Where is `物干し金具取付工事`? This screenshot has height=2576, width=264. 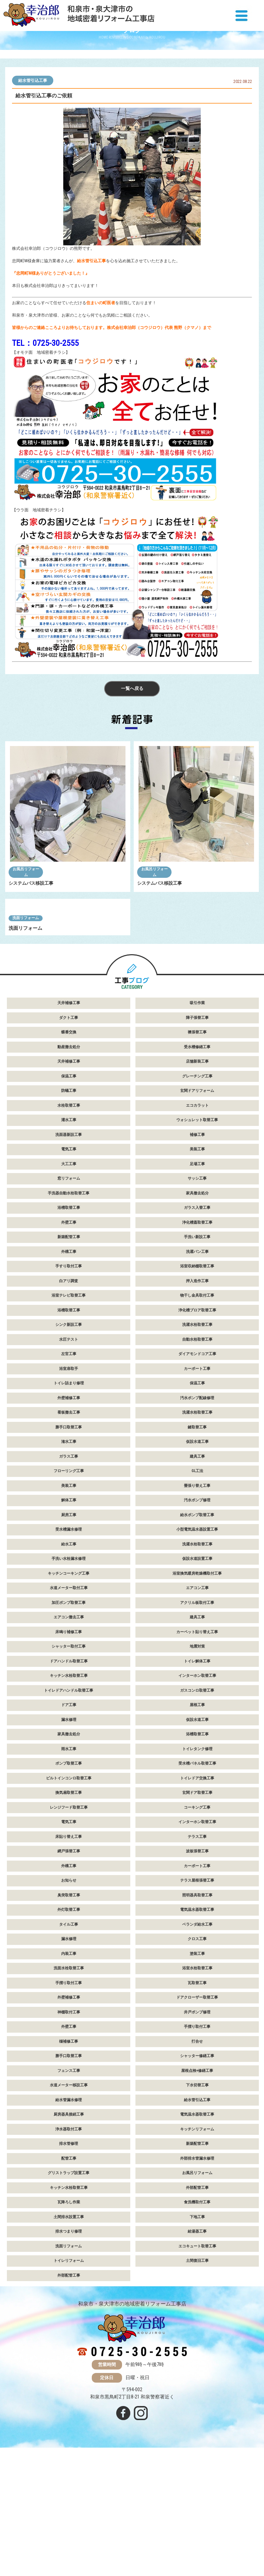
物干し金具取付工事 is located at coordinates (197, 1407).